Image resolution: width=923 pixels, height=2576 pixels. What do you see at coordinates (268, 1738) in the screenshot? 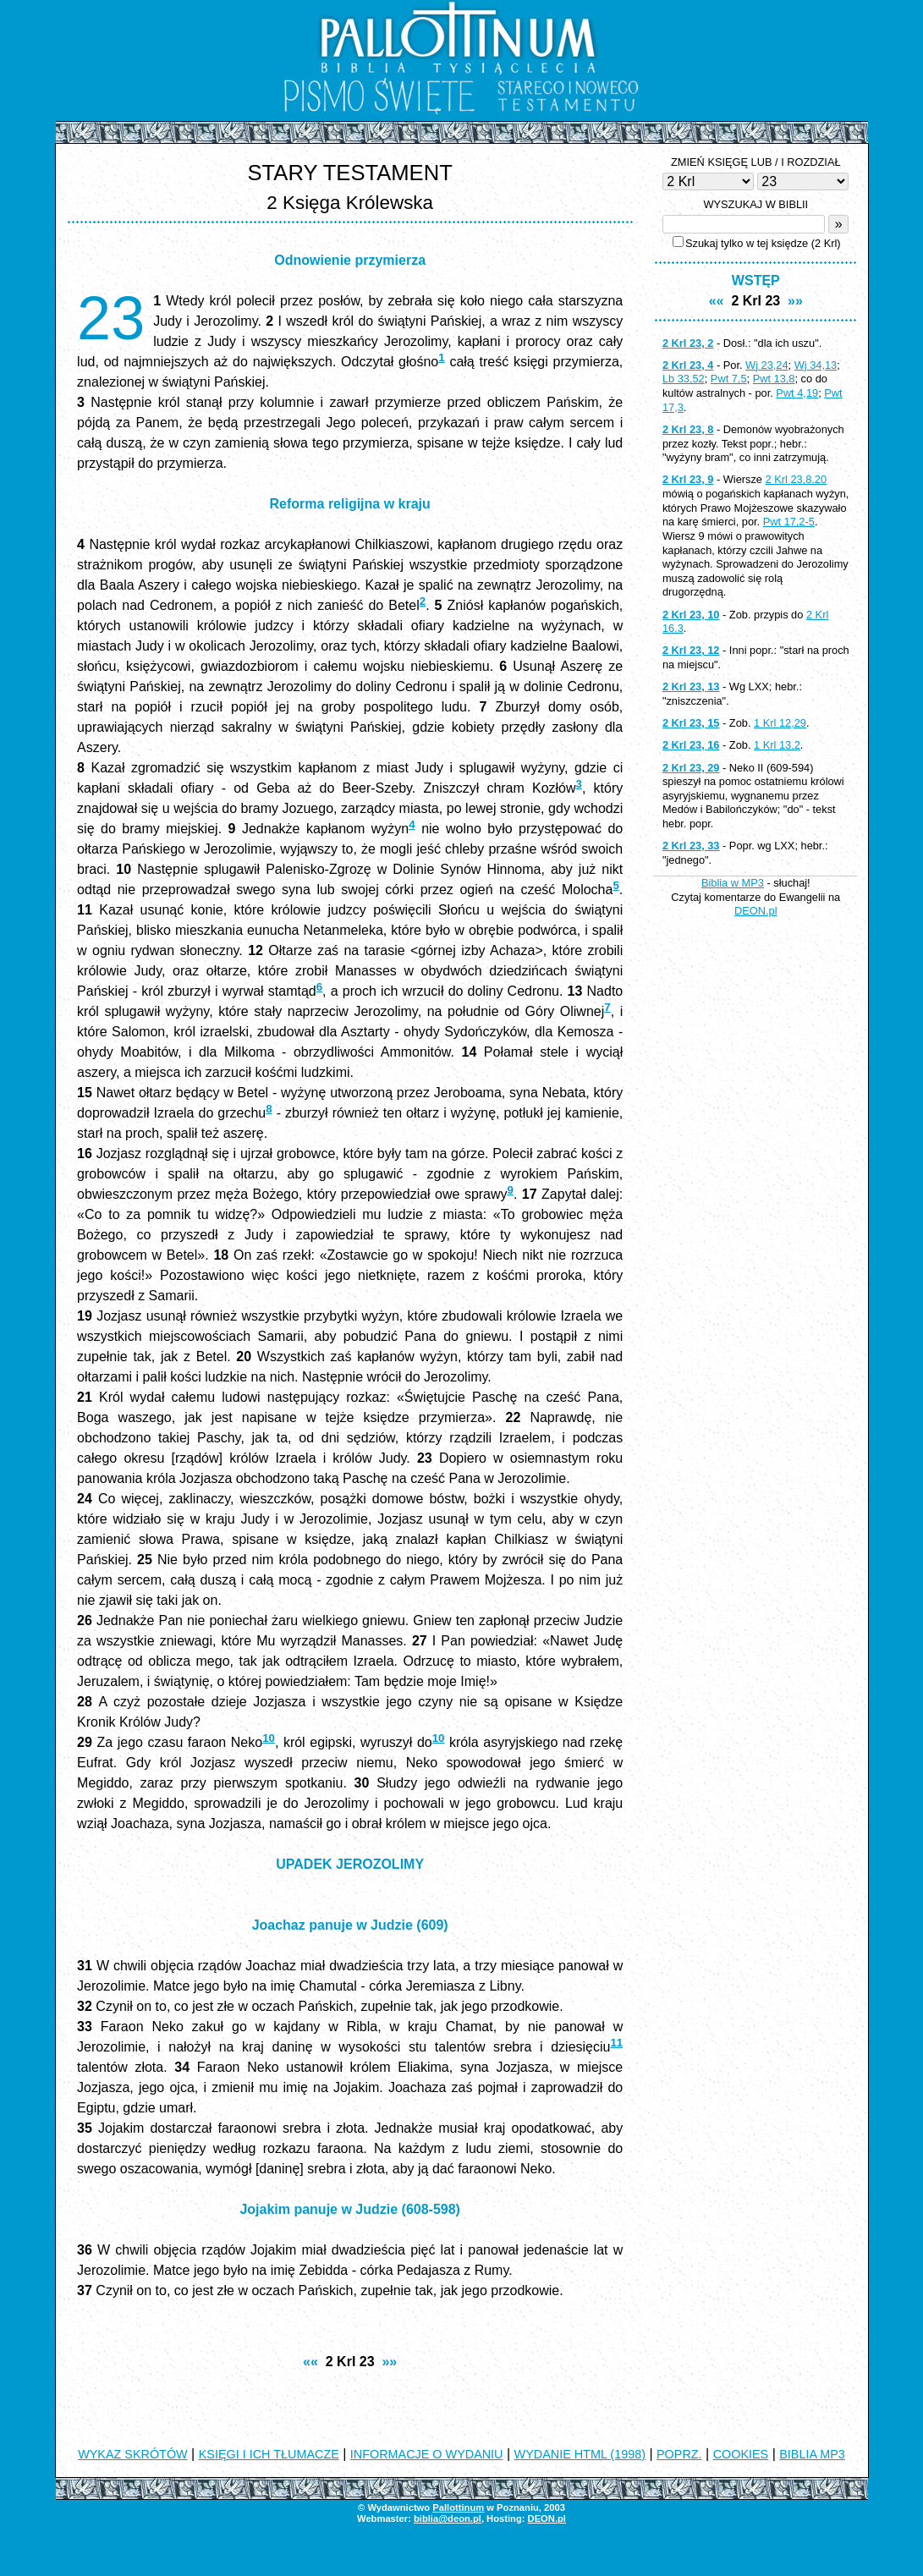
I see `10` at bounding box center [268, 1738].